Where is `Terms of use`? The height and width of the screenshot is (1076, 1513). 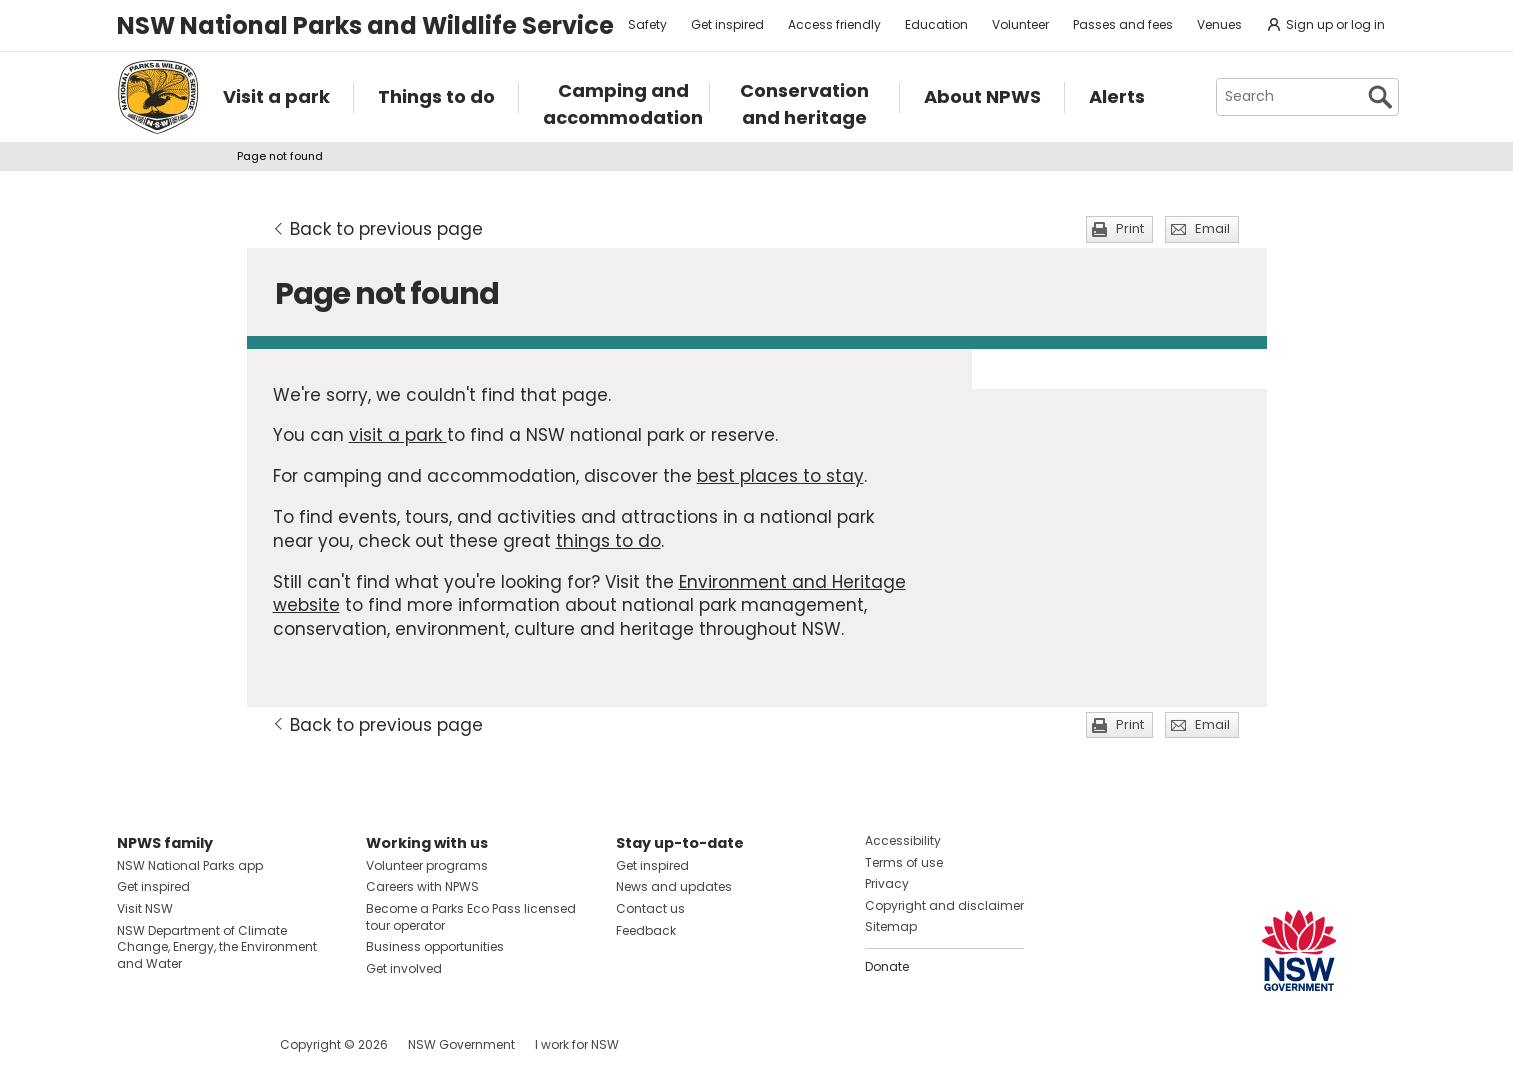 Terms of use is located at coordinates (904, 862).